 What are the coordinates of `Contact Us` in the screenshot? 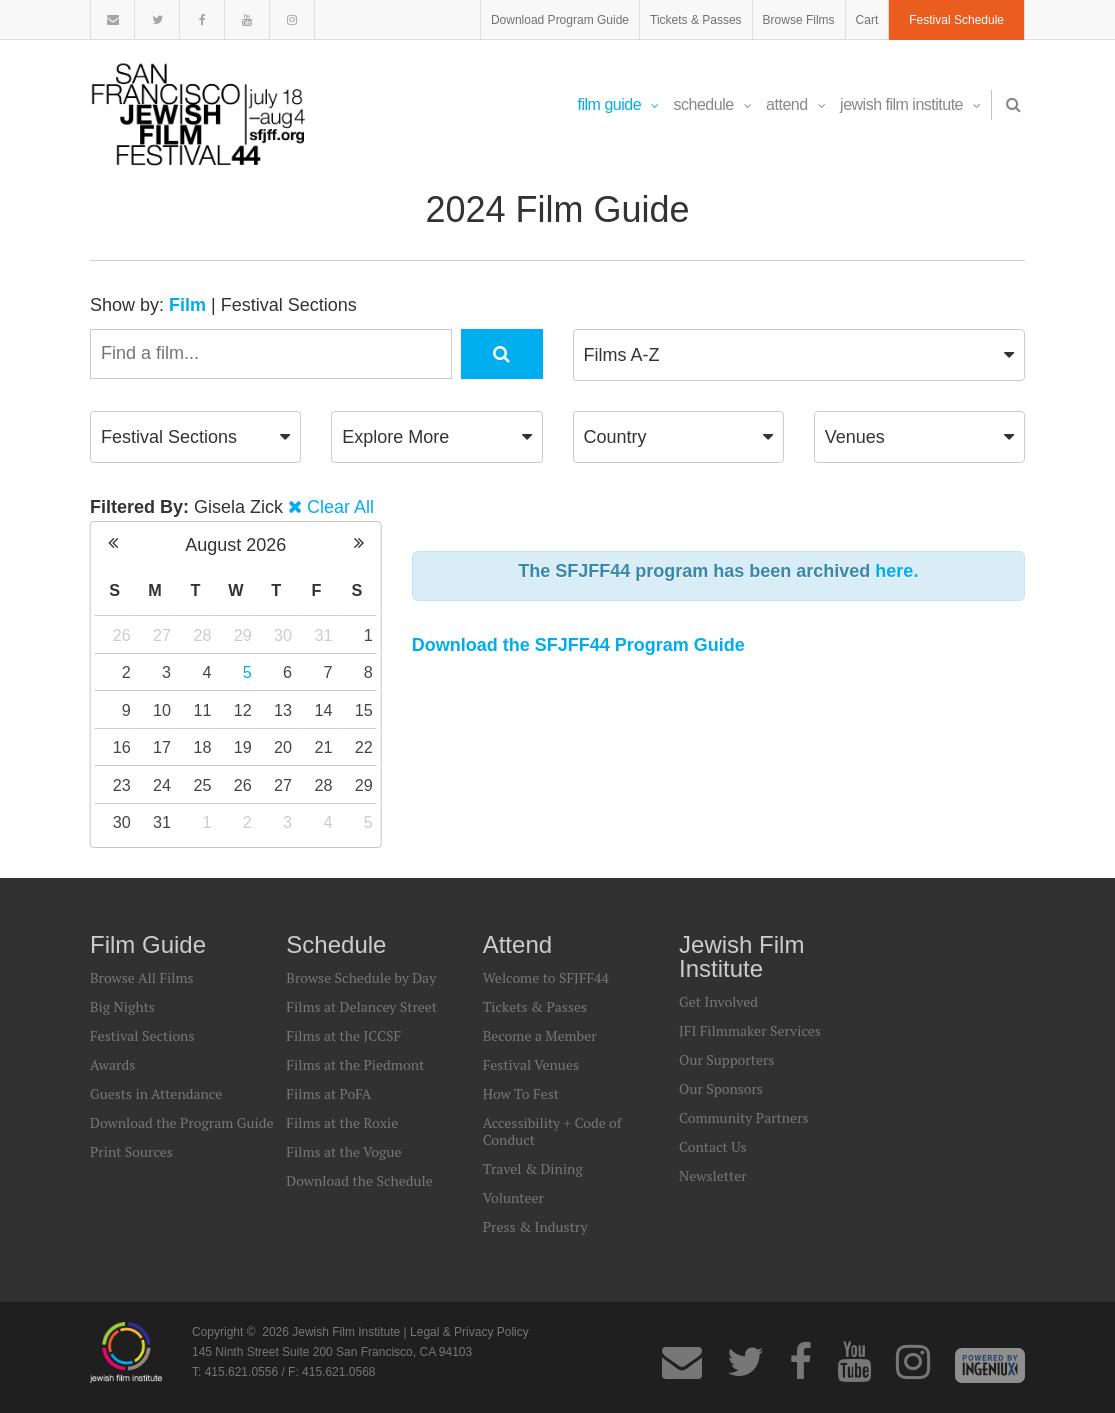 It's located at (713, 1146).